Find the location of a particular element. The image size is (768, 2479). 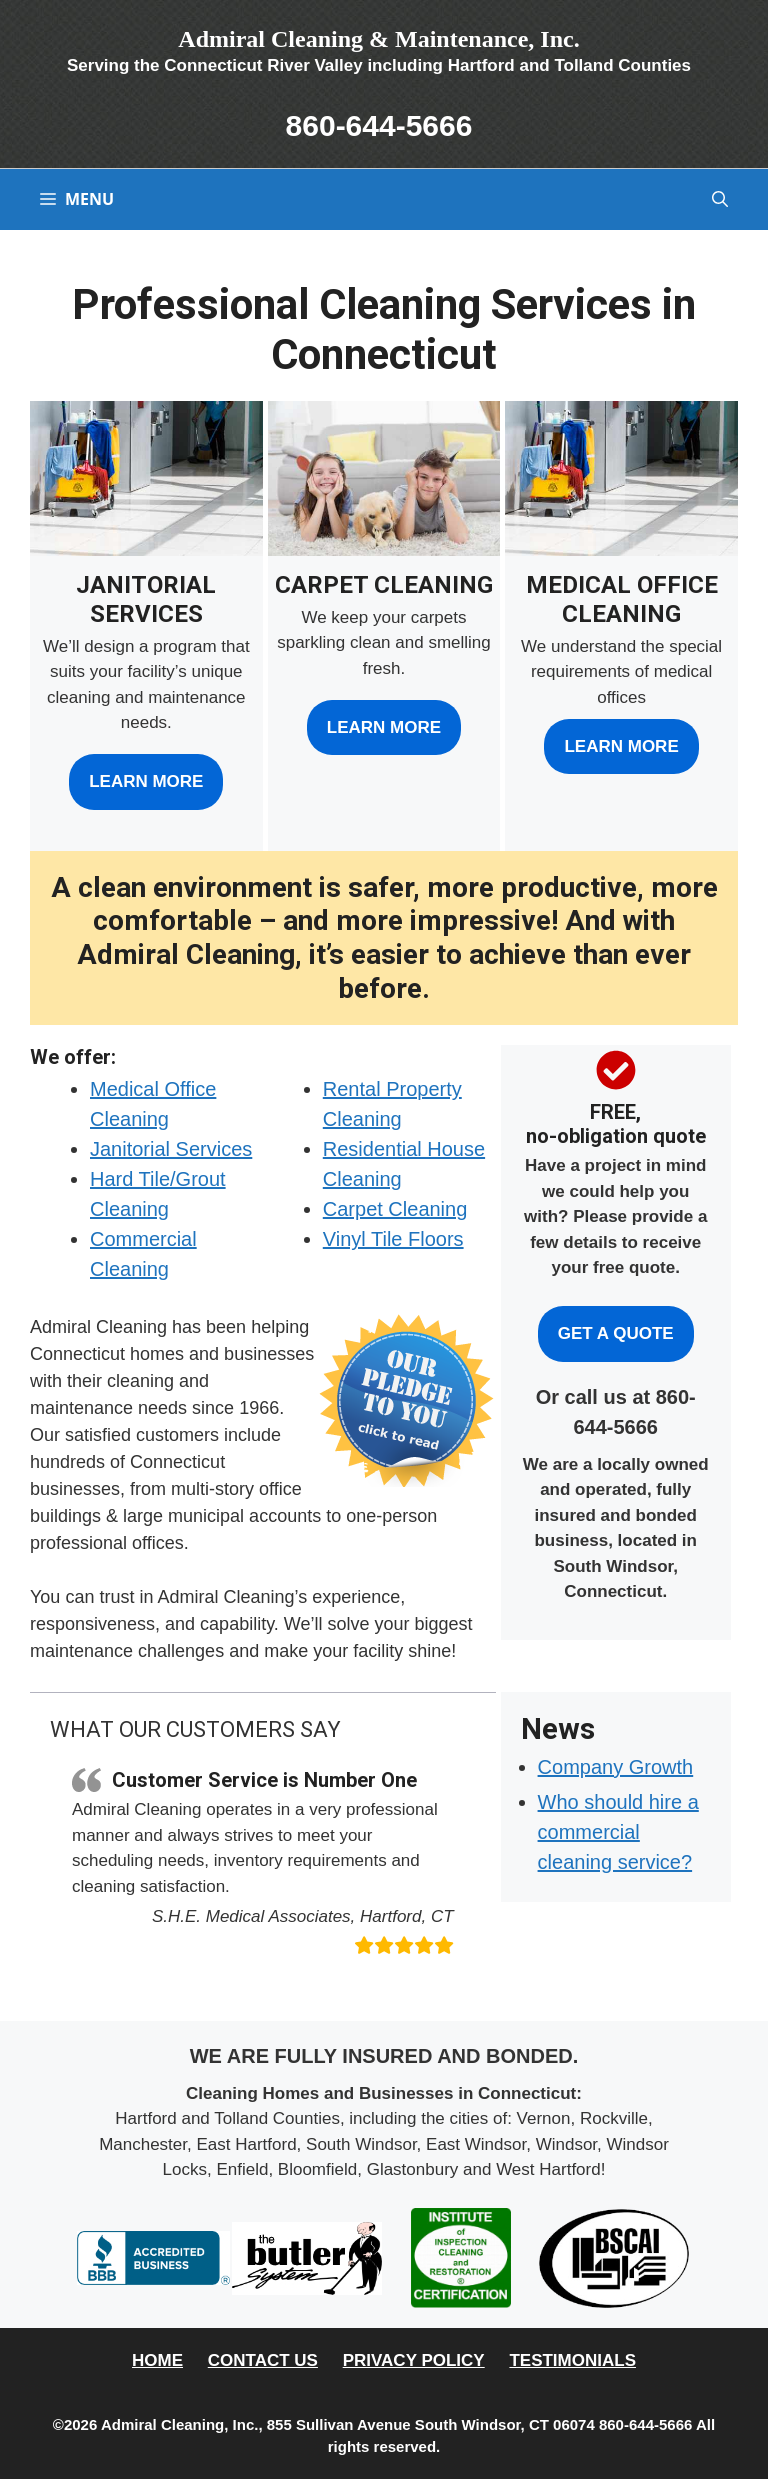

Testimonials is located at coordinates (572, 2360).